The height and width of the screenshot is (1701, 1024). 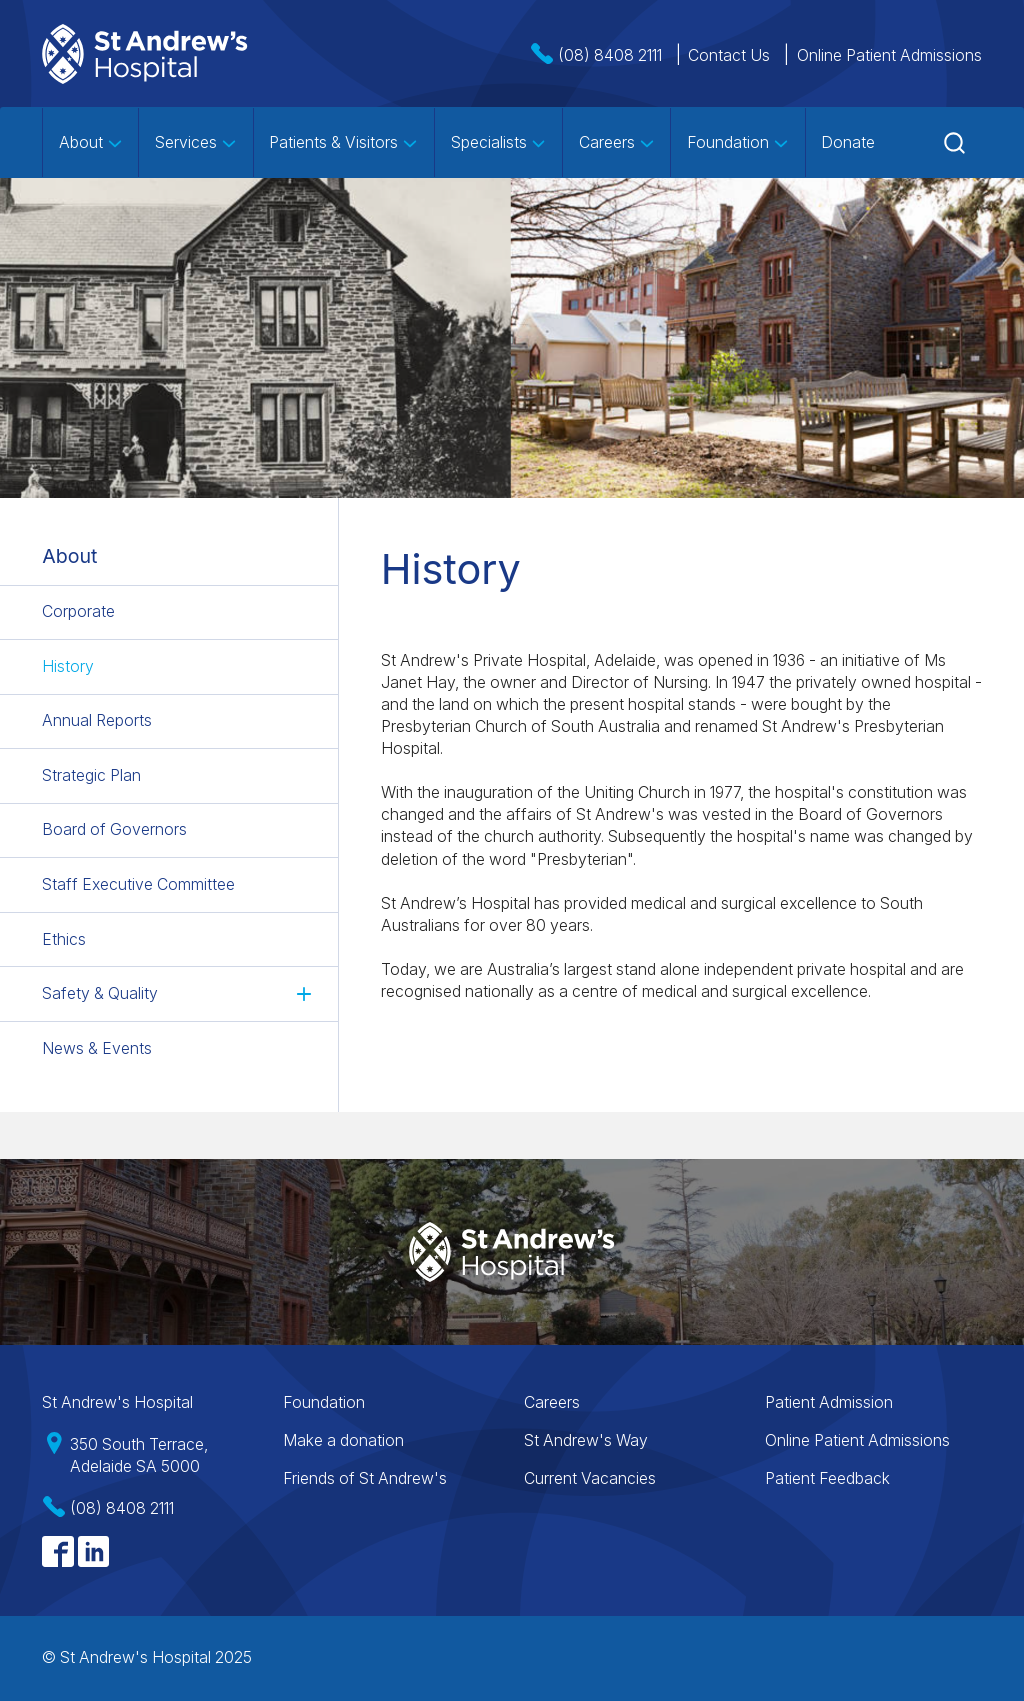 I want to click on About, so click(x=91, y=142).